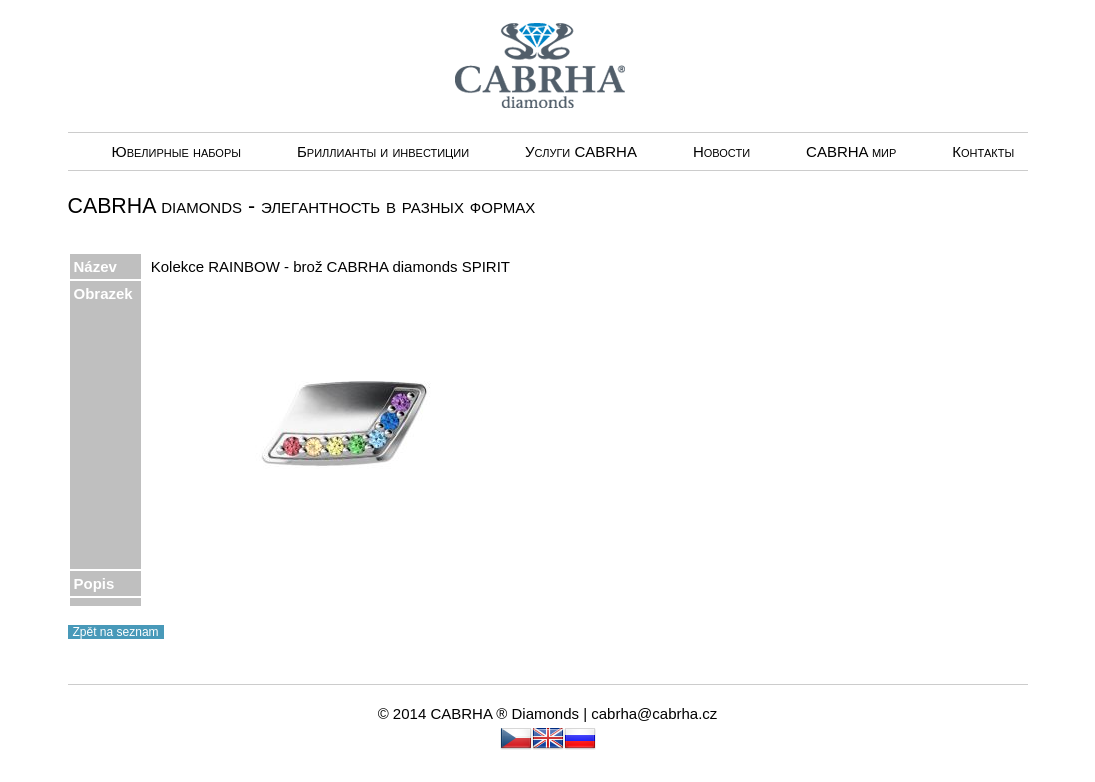  Describe the element at coordinates (983, 151) in the screenshot. I see `Контакты` at that location.